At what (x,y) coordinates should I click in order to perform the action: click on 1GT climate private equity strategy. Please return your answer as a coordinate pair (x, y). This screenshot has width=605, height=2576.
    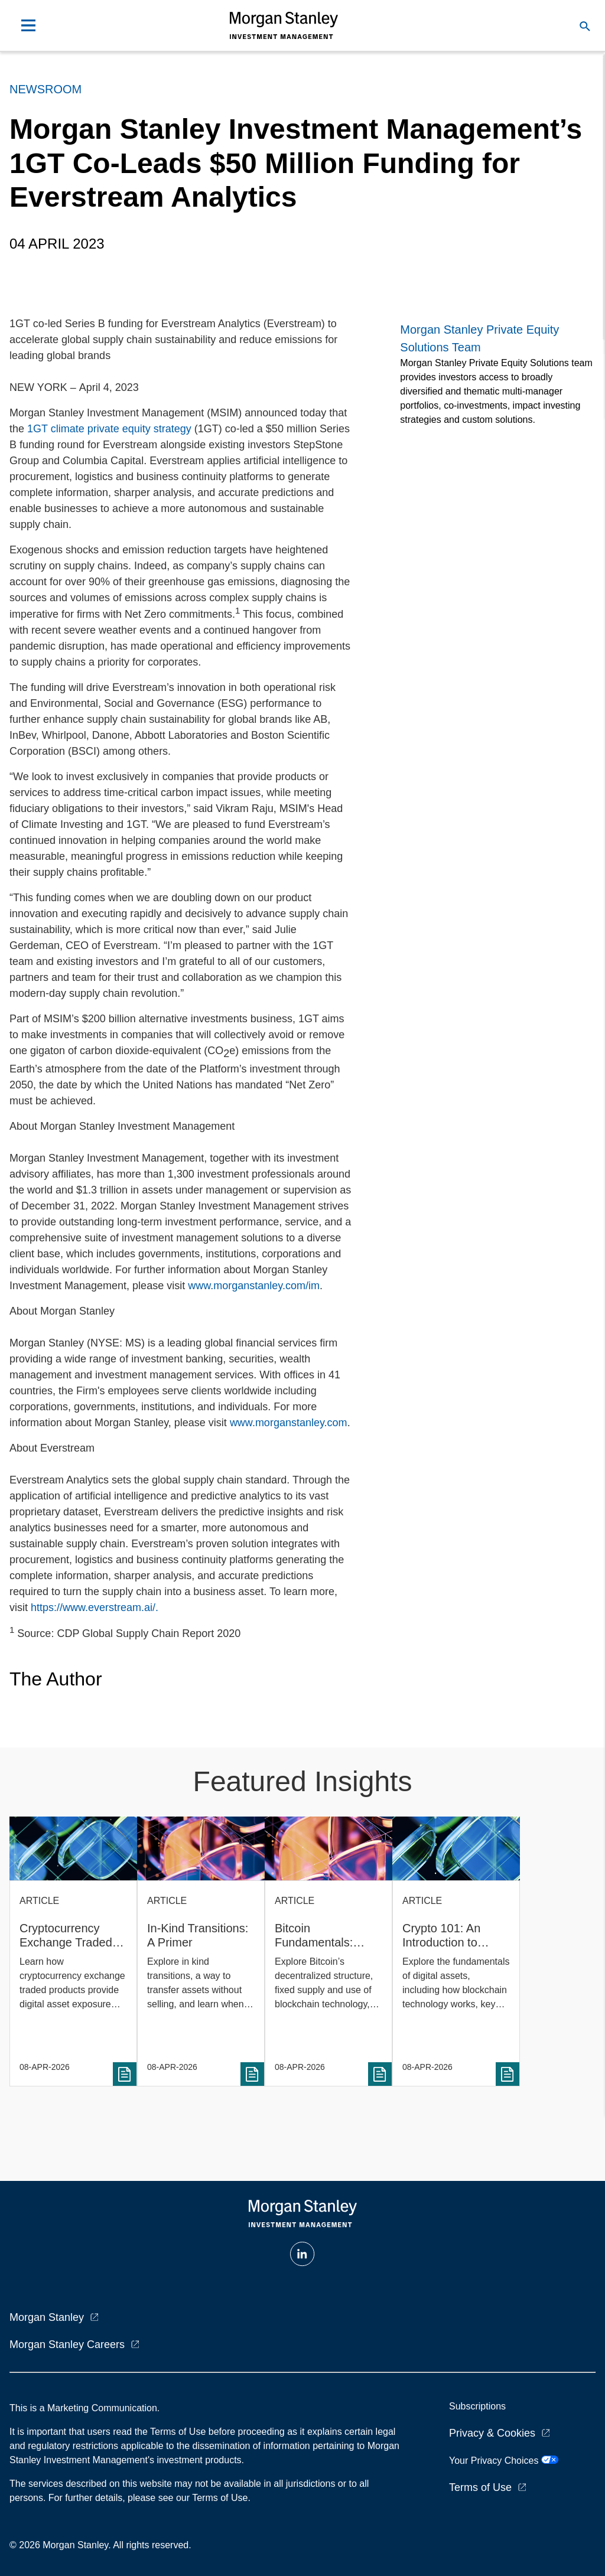
    Looking at the image, I should click on (109, 429).